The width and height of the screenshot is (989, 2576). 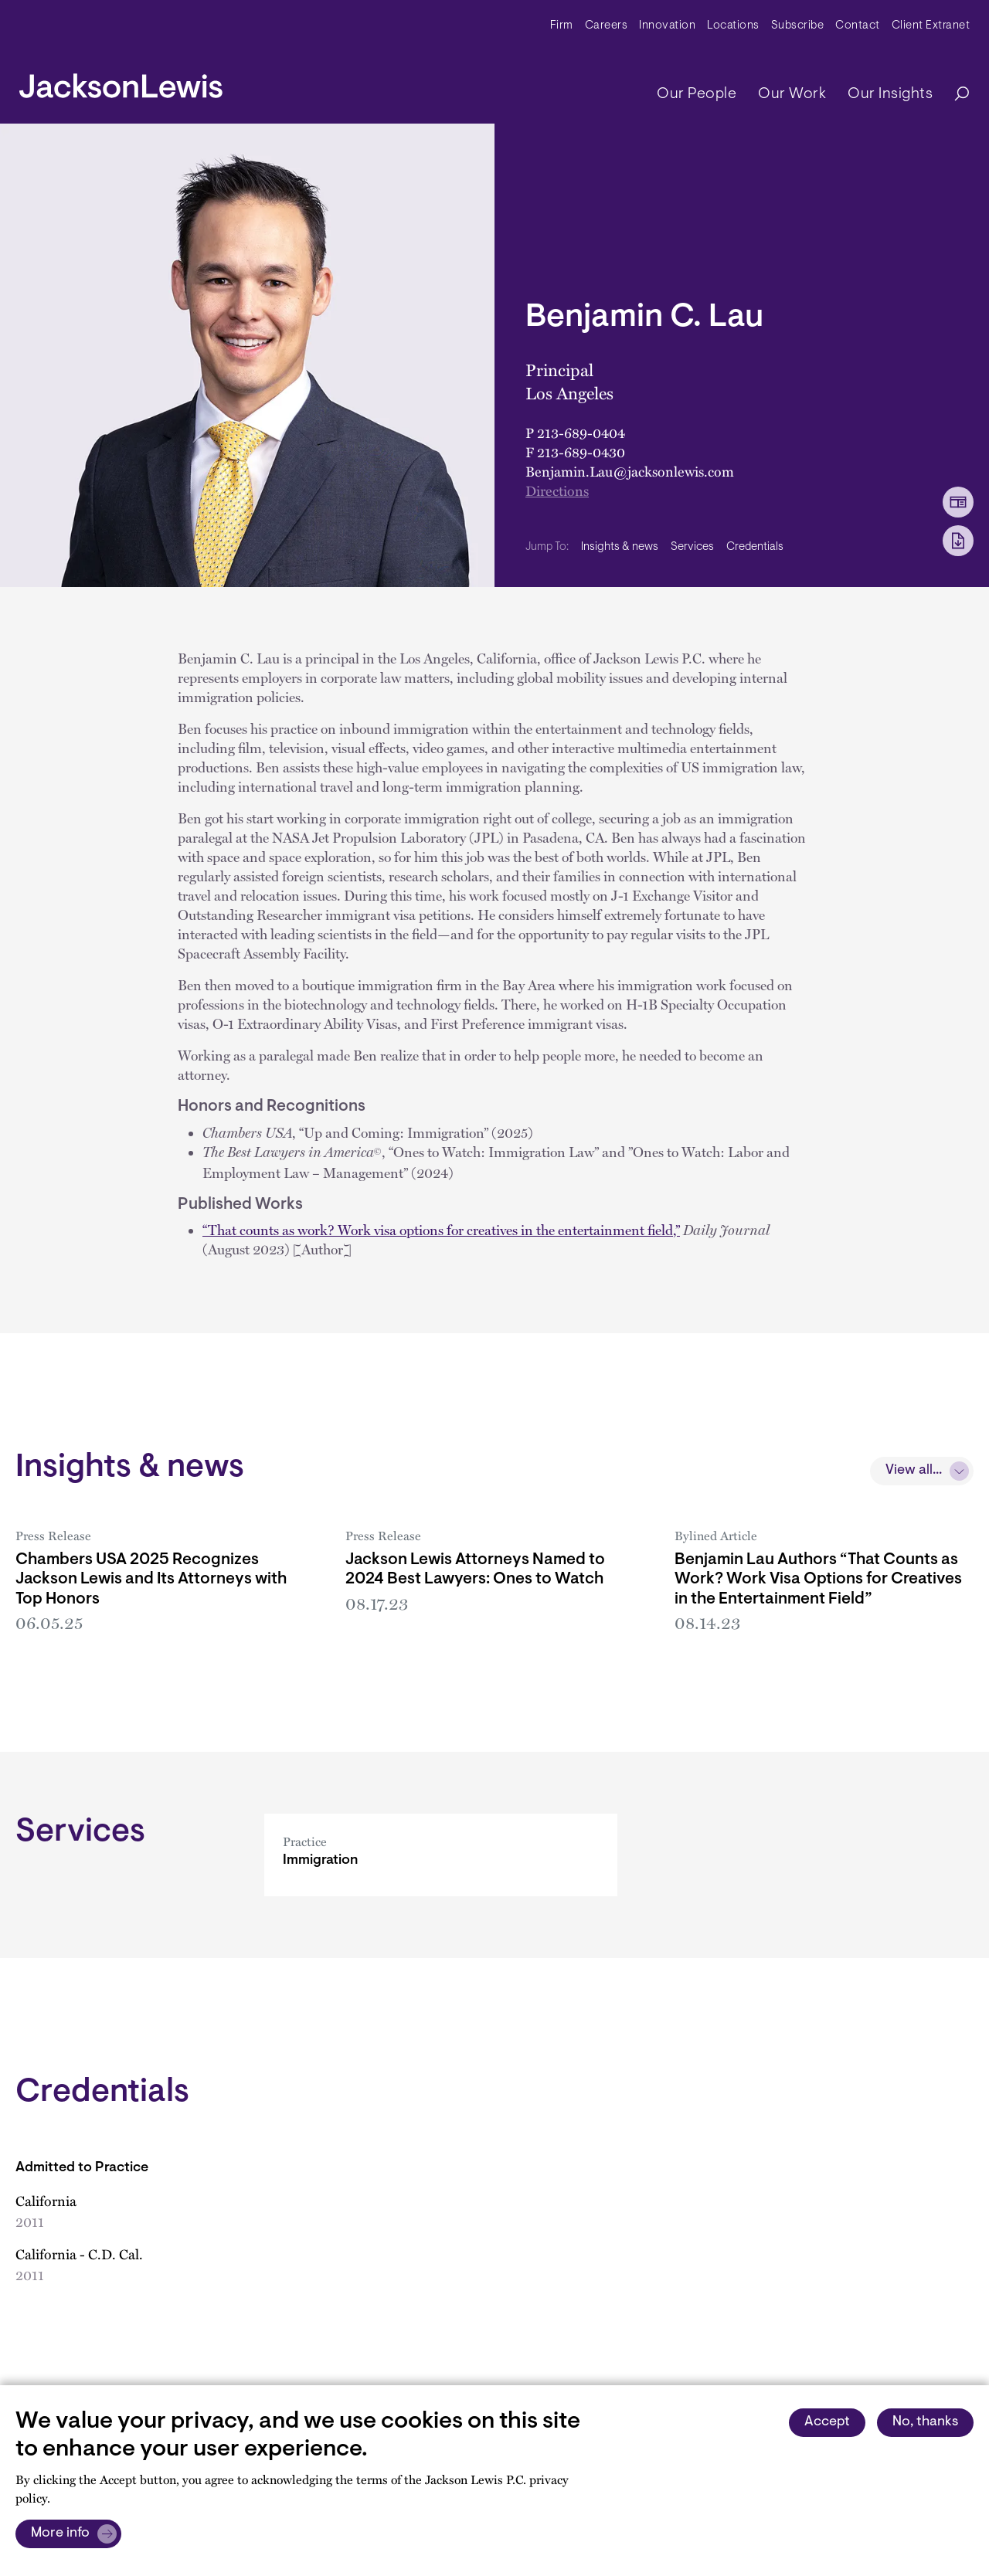 What do you see at coordinates (692, 547) in the screenshot?
I see `Services` at bounding box center [692, 547].